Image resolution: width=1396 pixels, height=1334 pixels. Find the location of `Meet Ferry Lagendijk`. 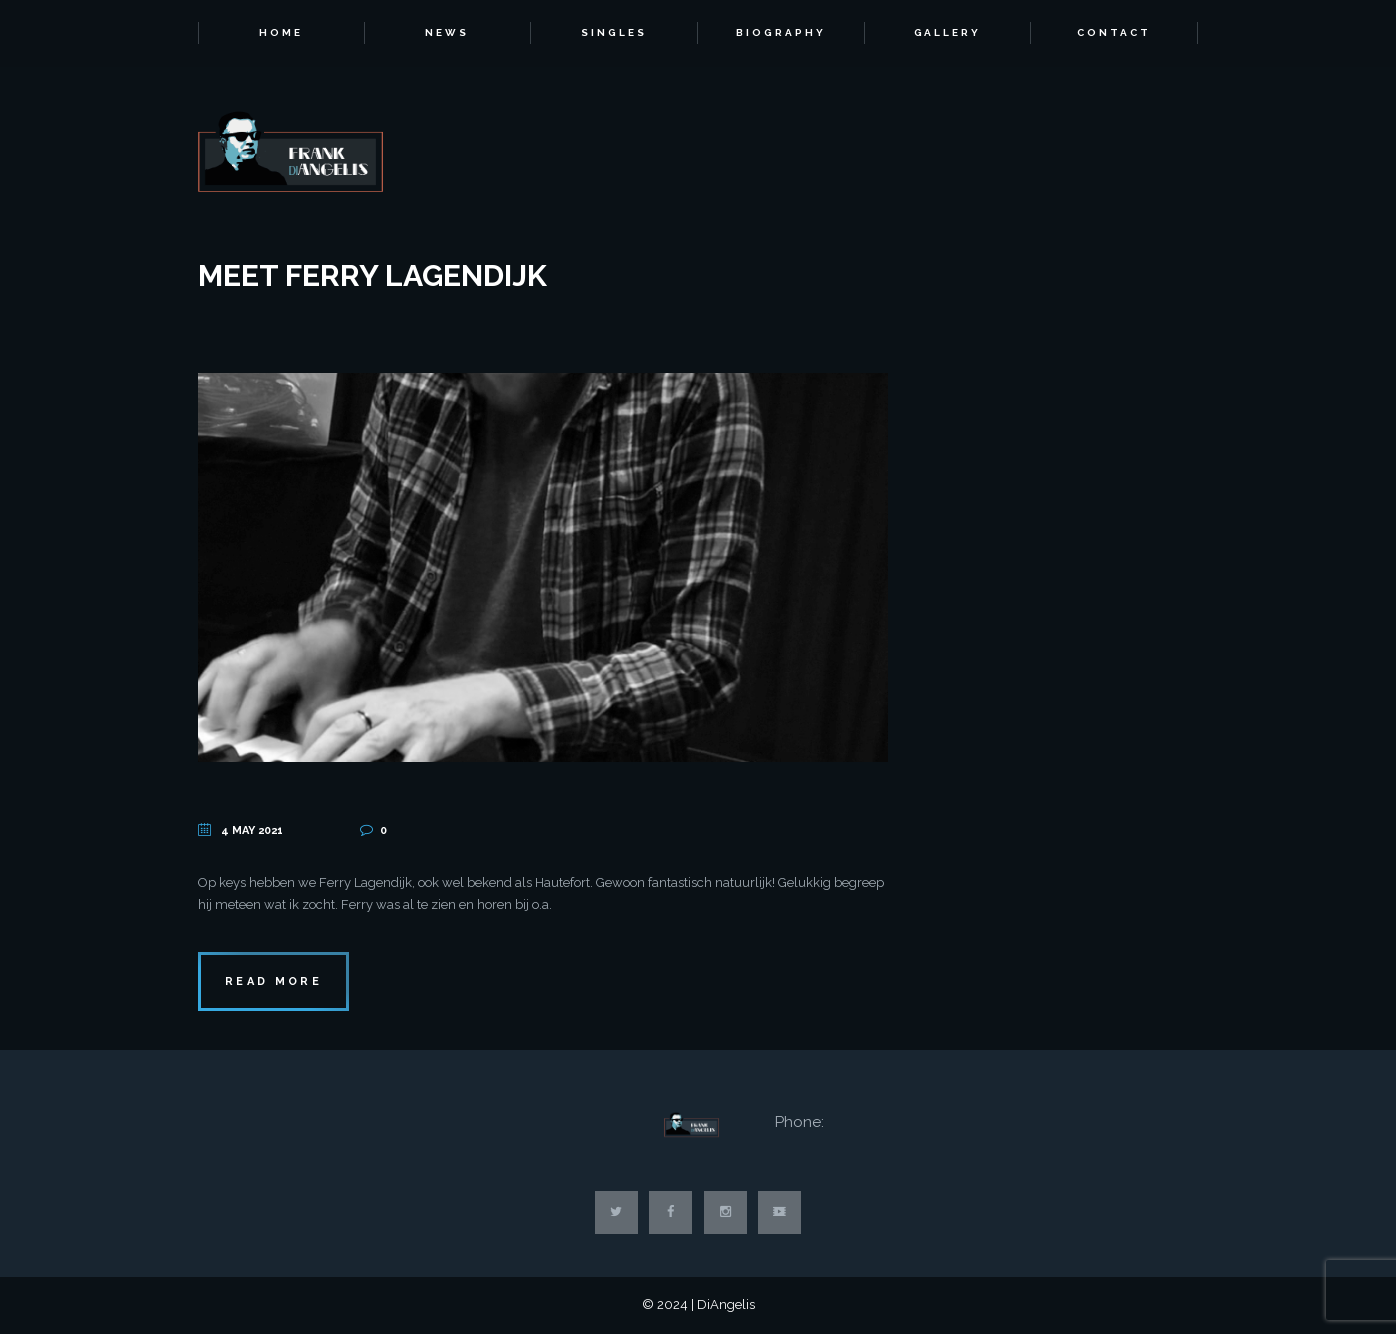

Meet Ferry Lagendijk is located at coordinates (372, 275).